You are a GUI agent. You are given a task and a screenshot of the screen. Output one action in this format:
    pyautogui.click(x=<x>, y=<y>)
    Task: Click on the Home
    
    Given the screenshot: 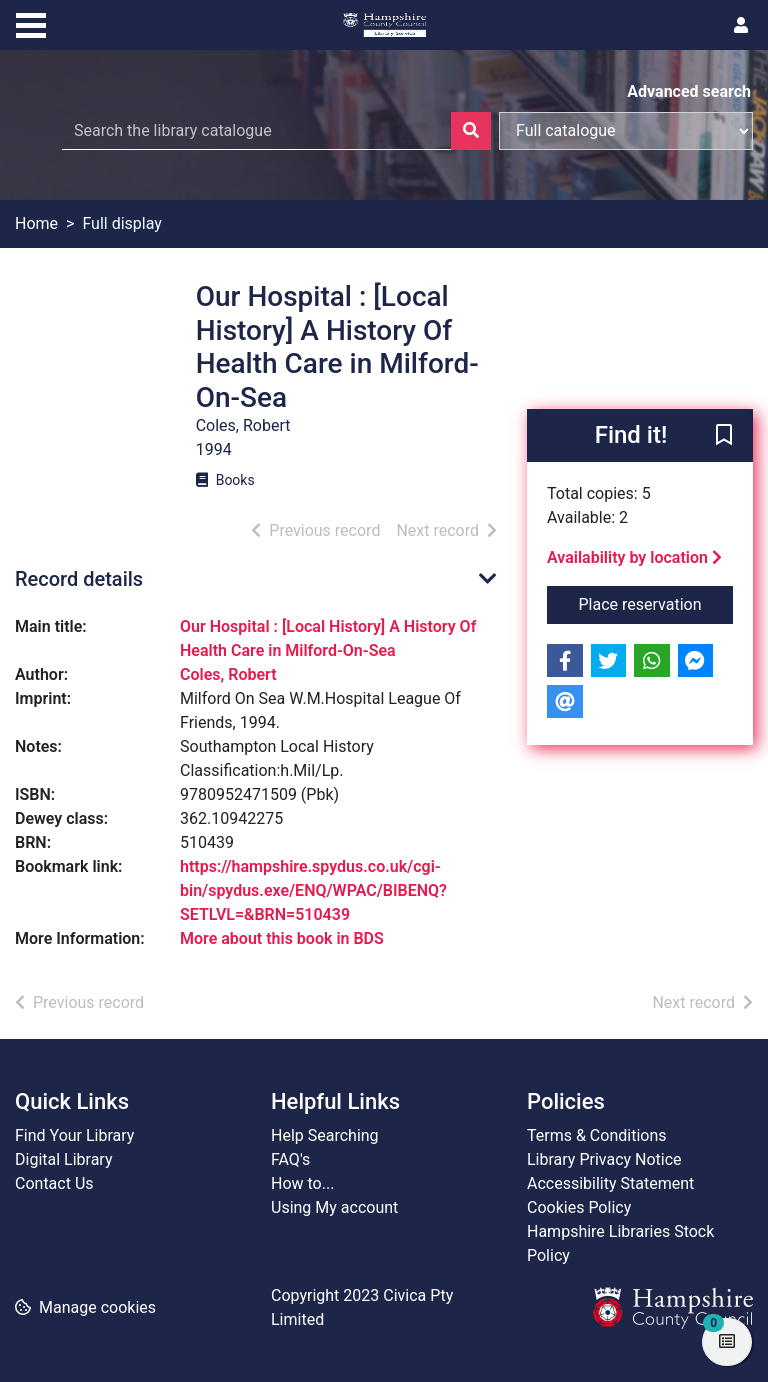 What is the action you would take?
    pyautogui.click(x=36, y=223)
    